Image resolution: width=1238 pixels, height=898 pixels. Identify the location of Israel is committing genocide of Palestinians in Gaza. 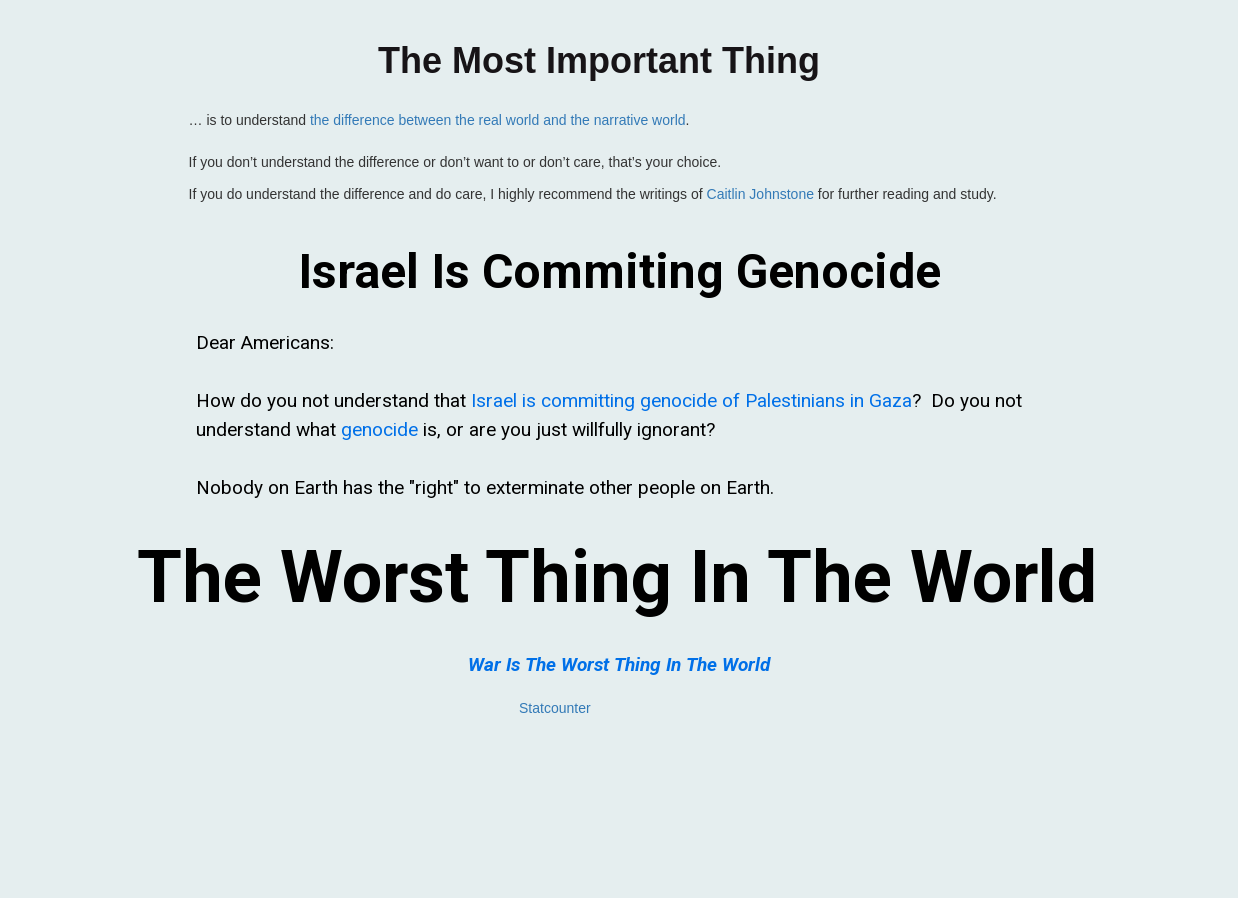
(691, 400).